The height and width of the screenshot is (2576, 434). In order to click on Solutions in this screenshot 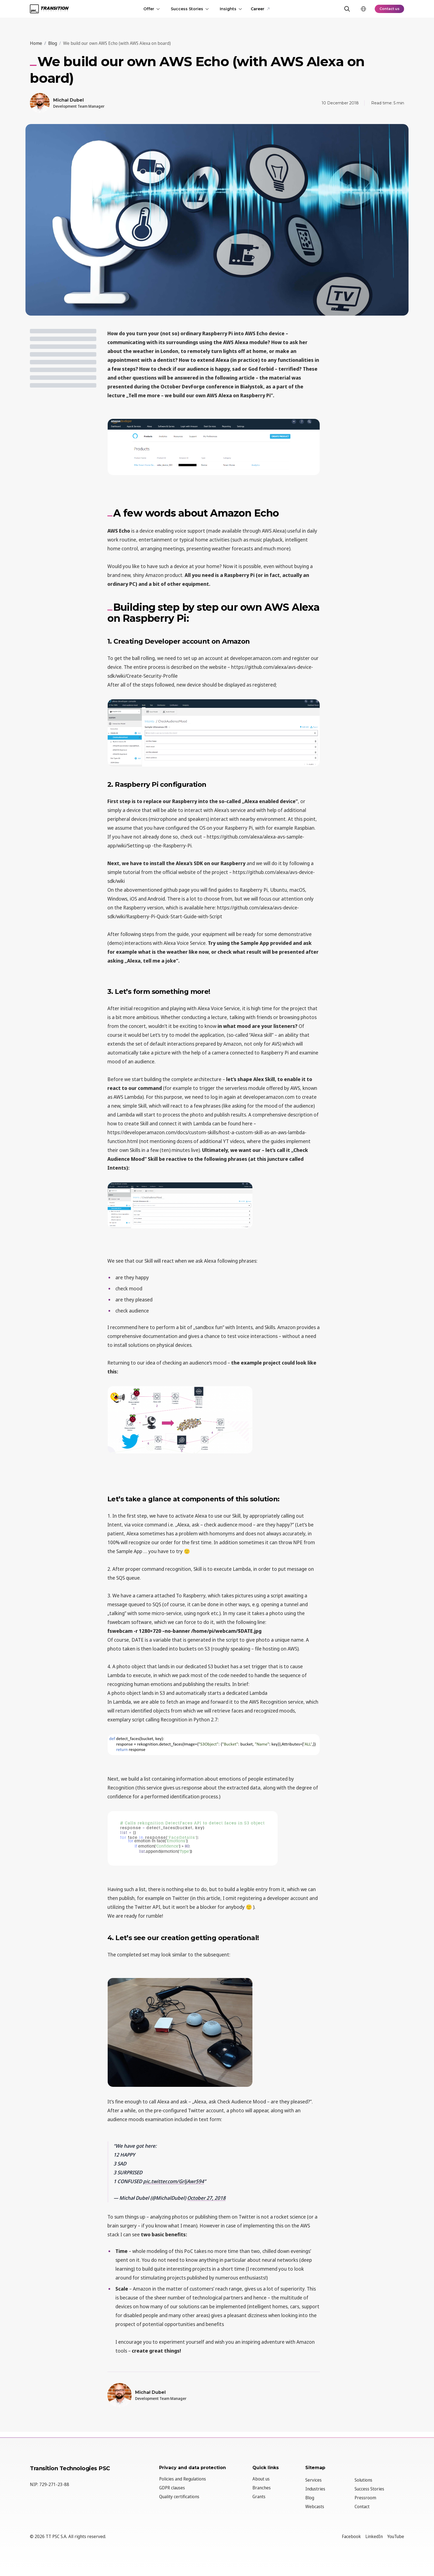, I will do `click(363, 2480)`.